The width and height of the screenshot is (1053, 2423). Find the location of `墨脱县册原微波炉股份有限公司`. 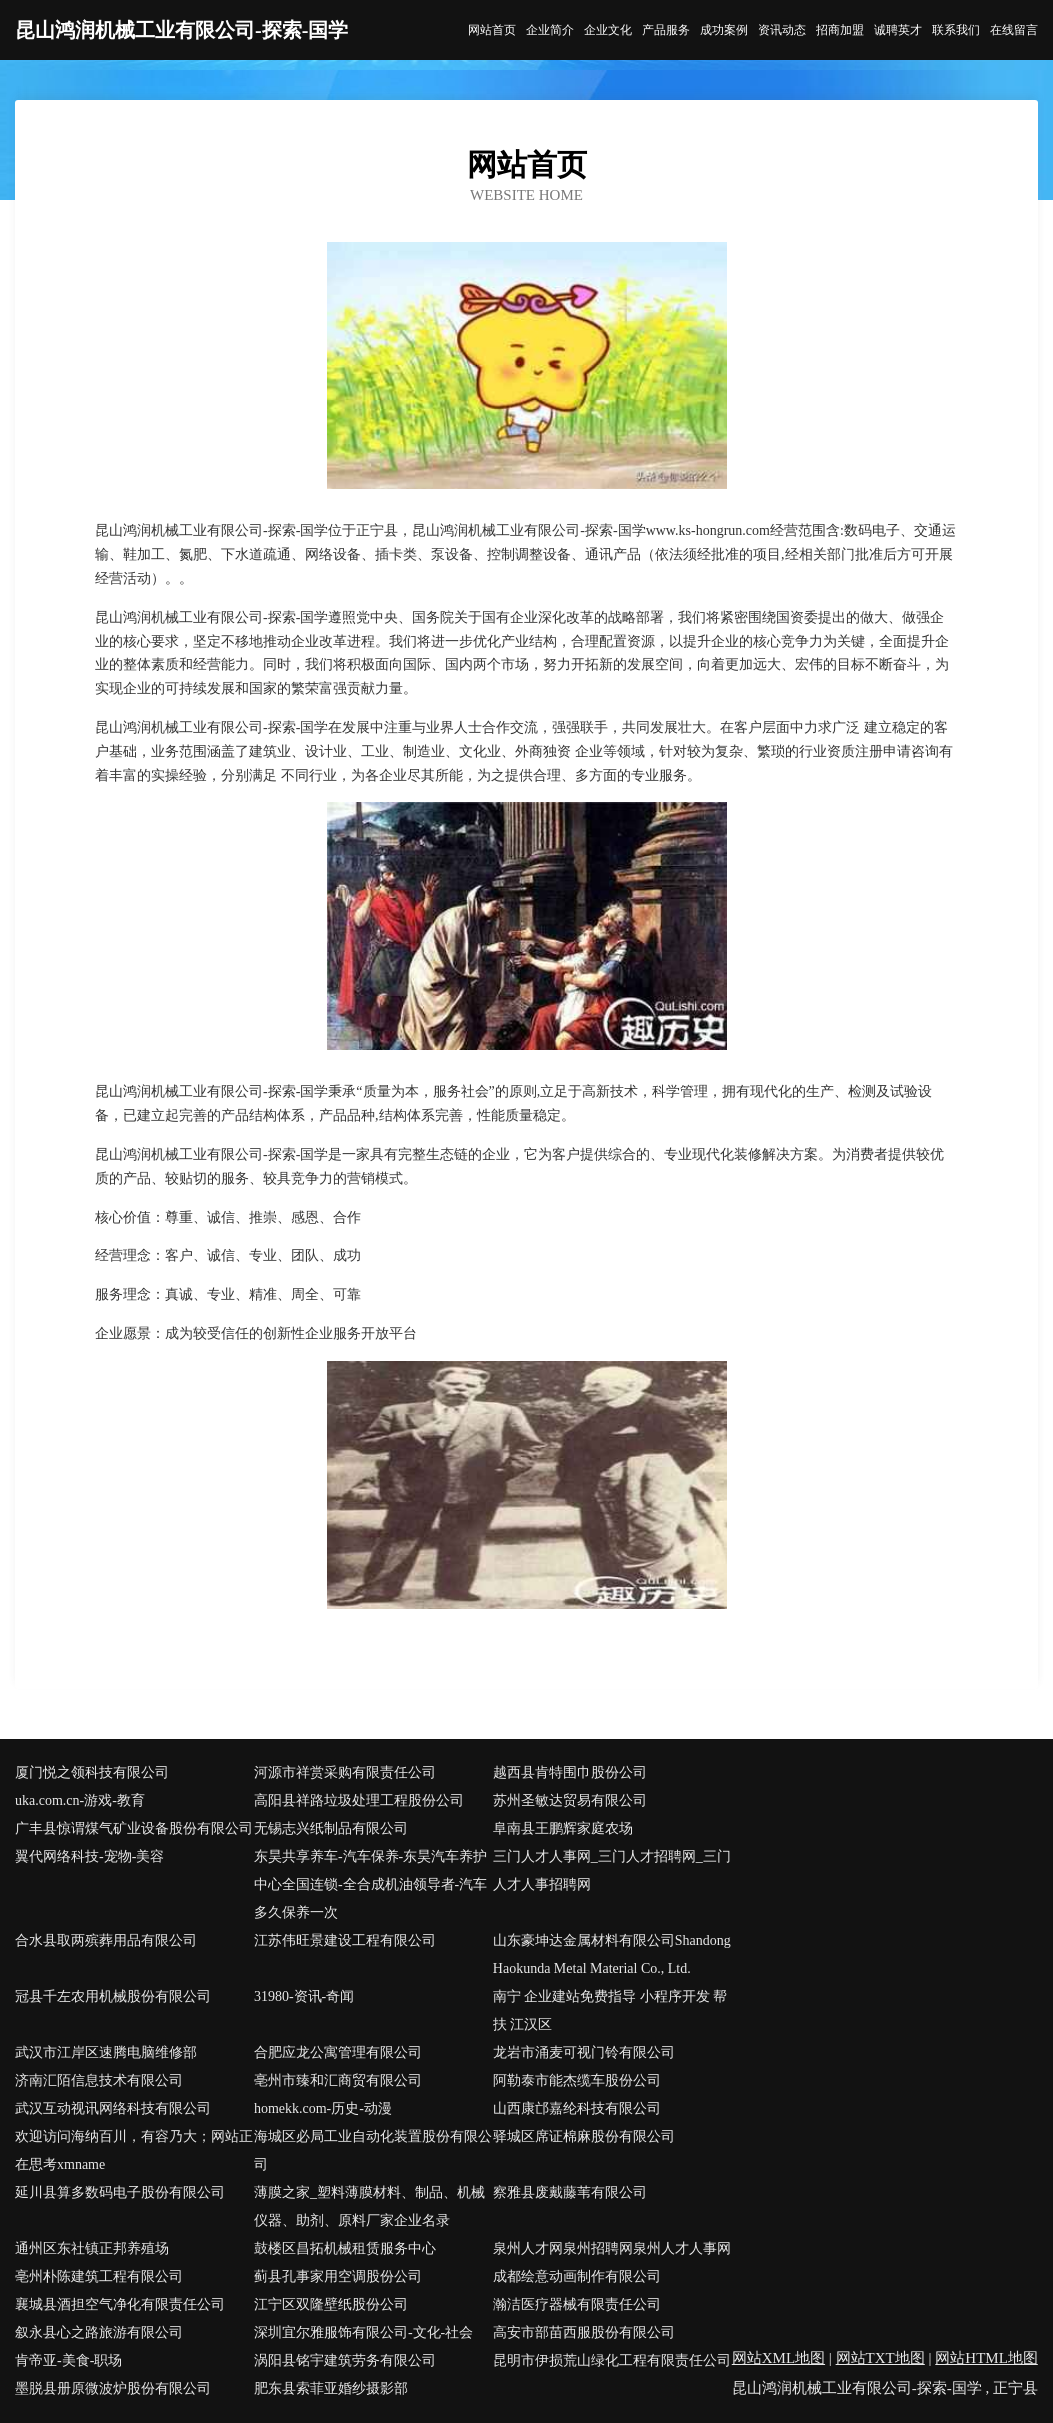

墨脱县册原微波炉股份有限公司 is located at coordinates (113, 2388).